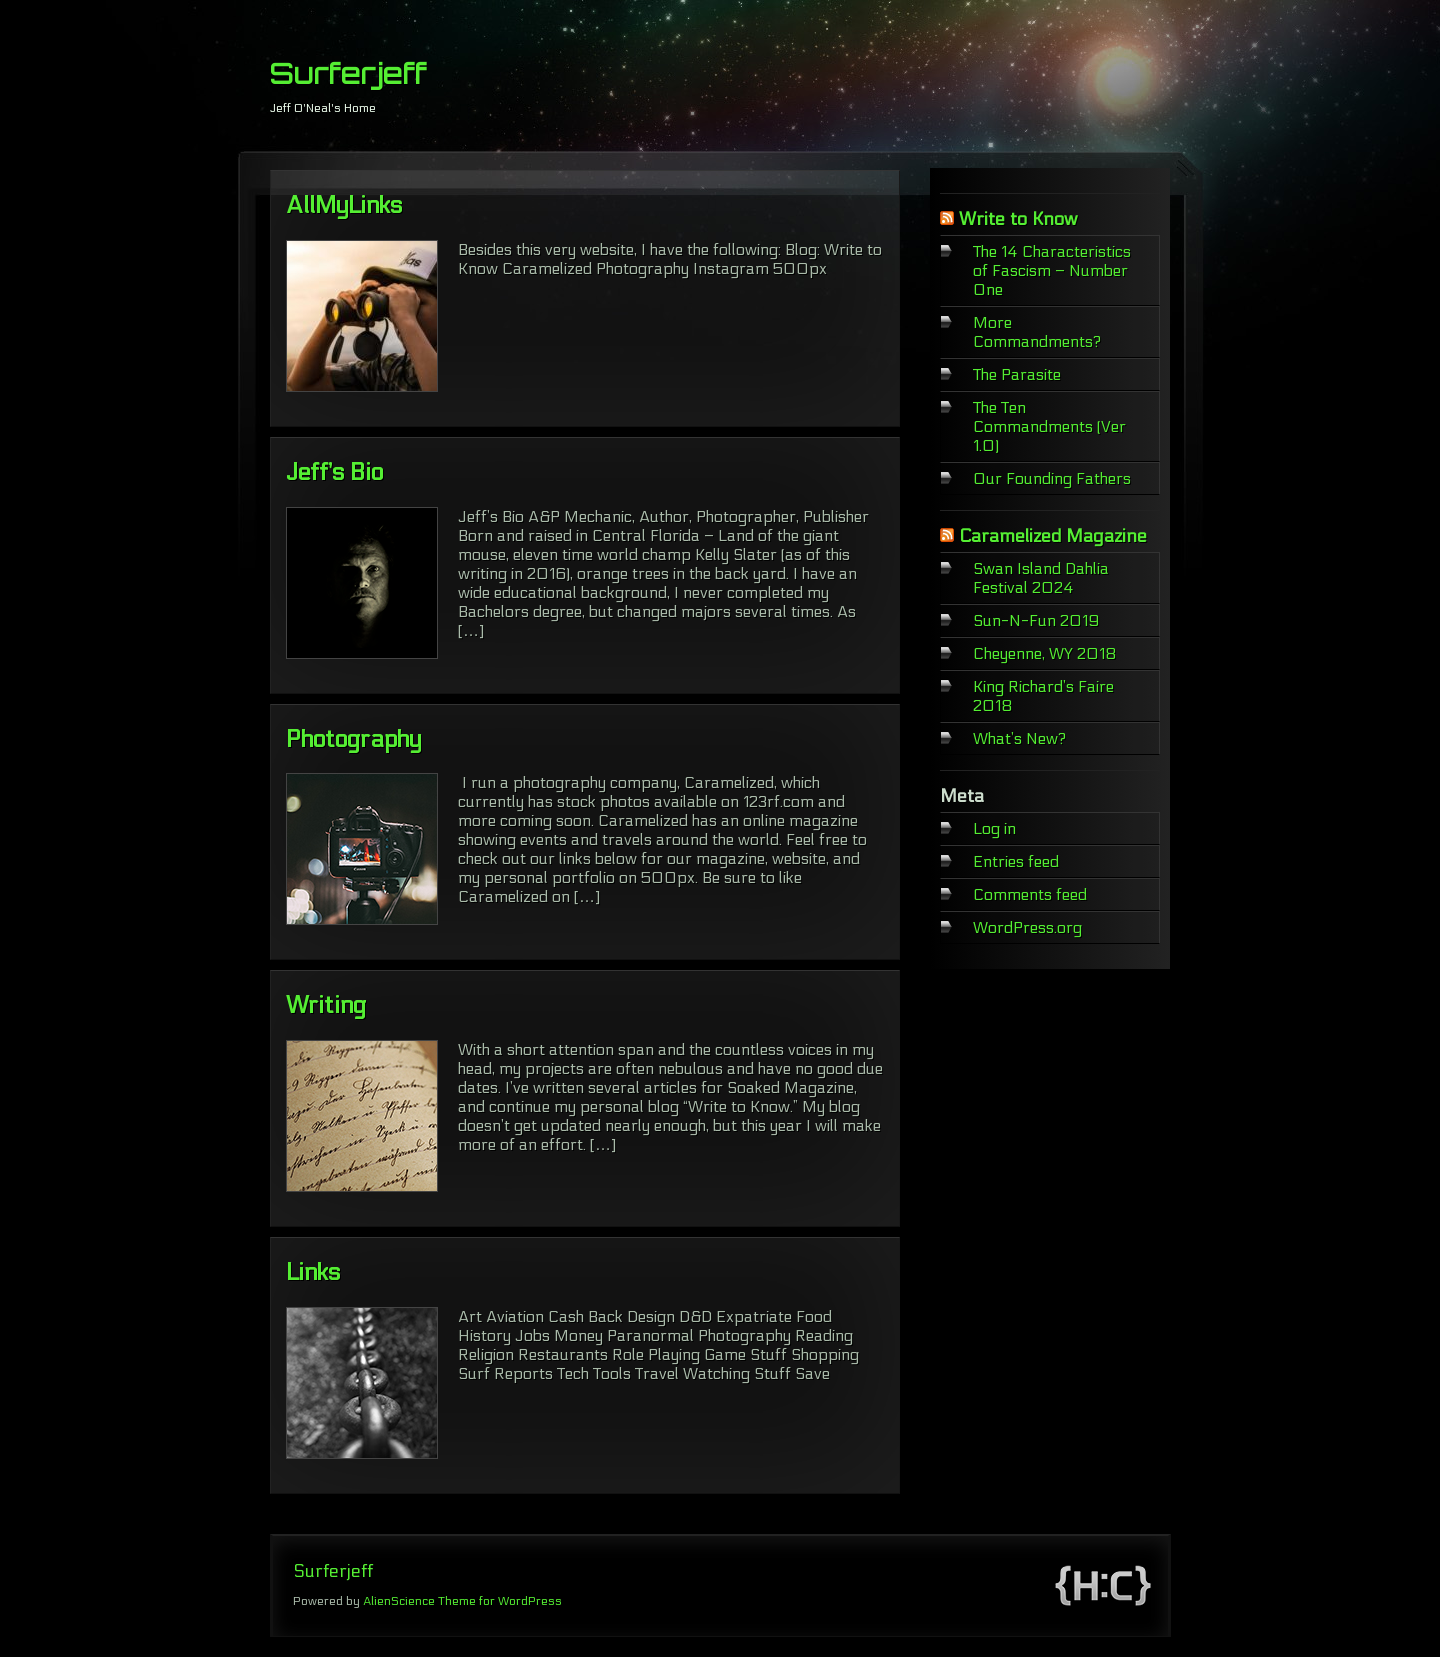  Describe the element at coordinates (1027, 927) in the screenshot. I see `WordPress.org` at that location.